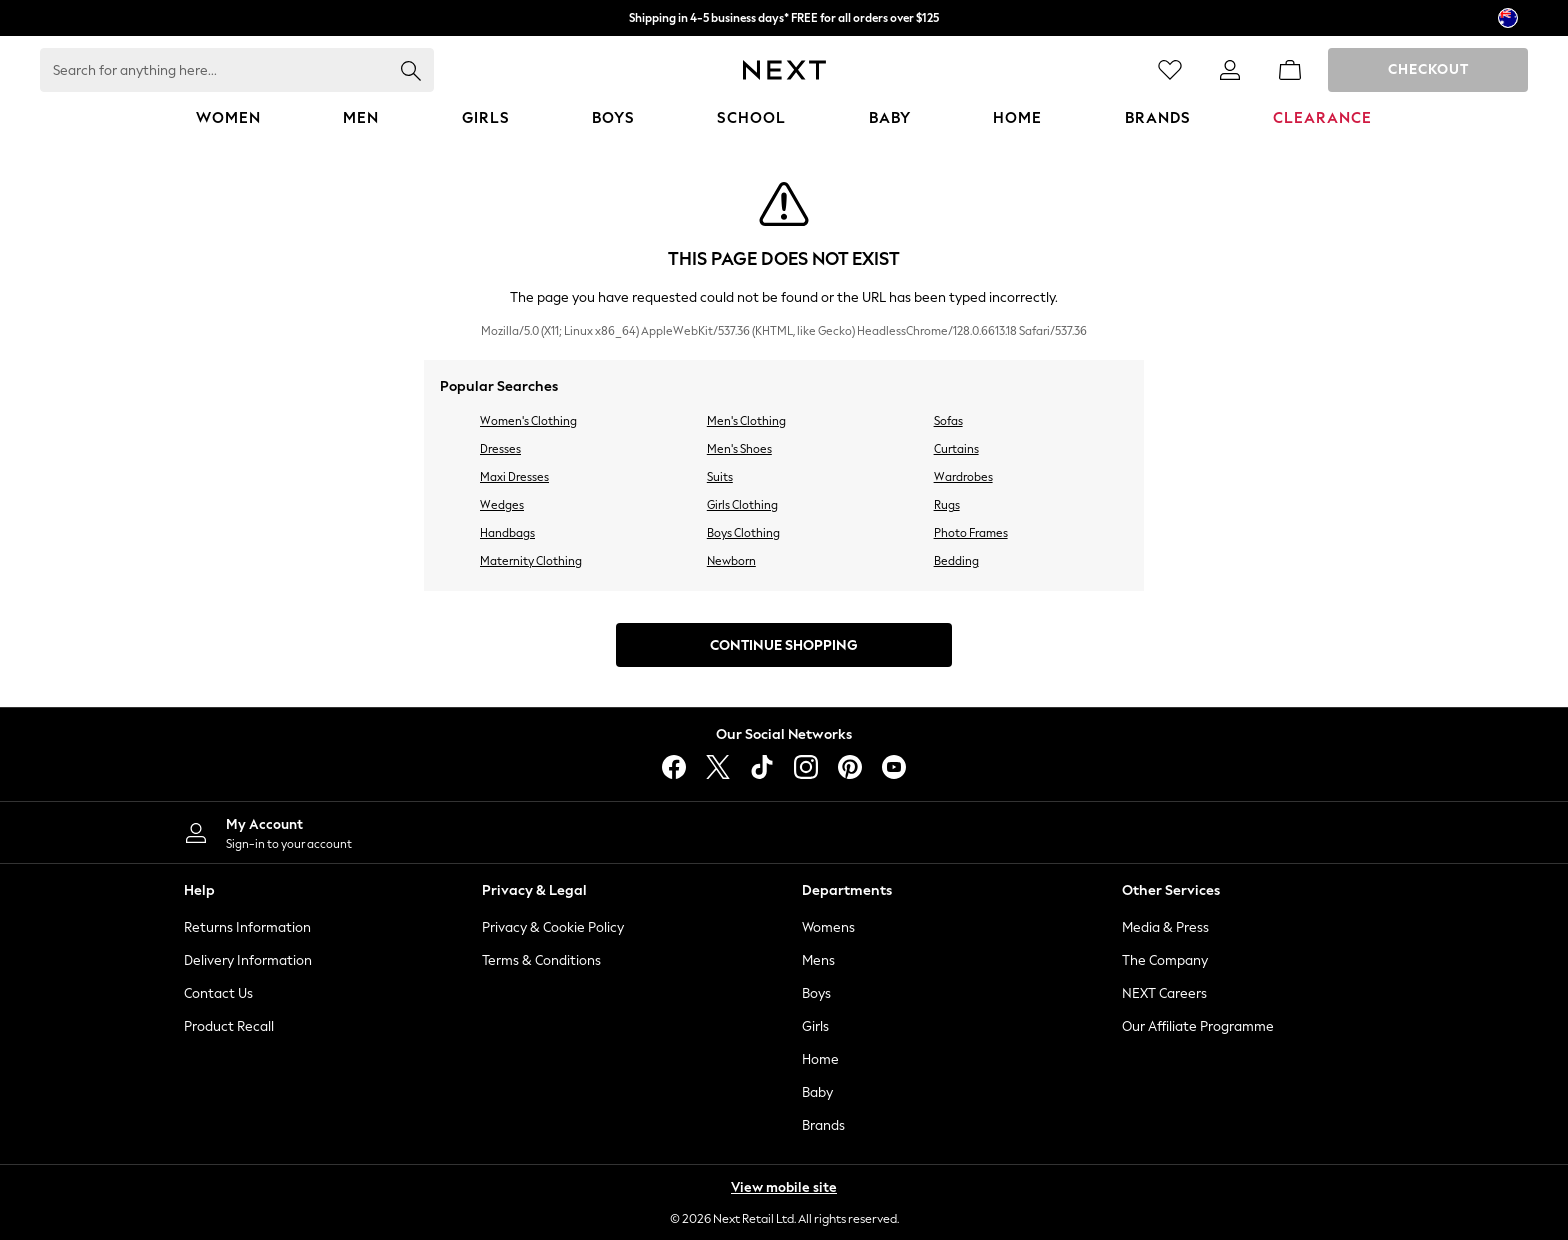 Image resolution: width=1568 pixels, height=1240 pixels. What do you see at coordinates (784, 645) in the screenshot?
I see `Continue Shopping` at bounding box center [784, 645].